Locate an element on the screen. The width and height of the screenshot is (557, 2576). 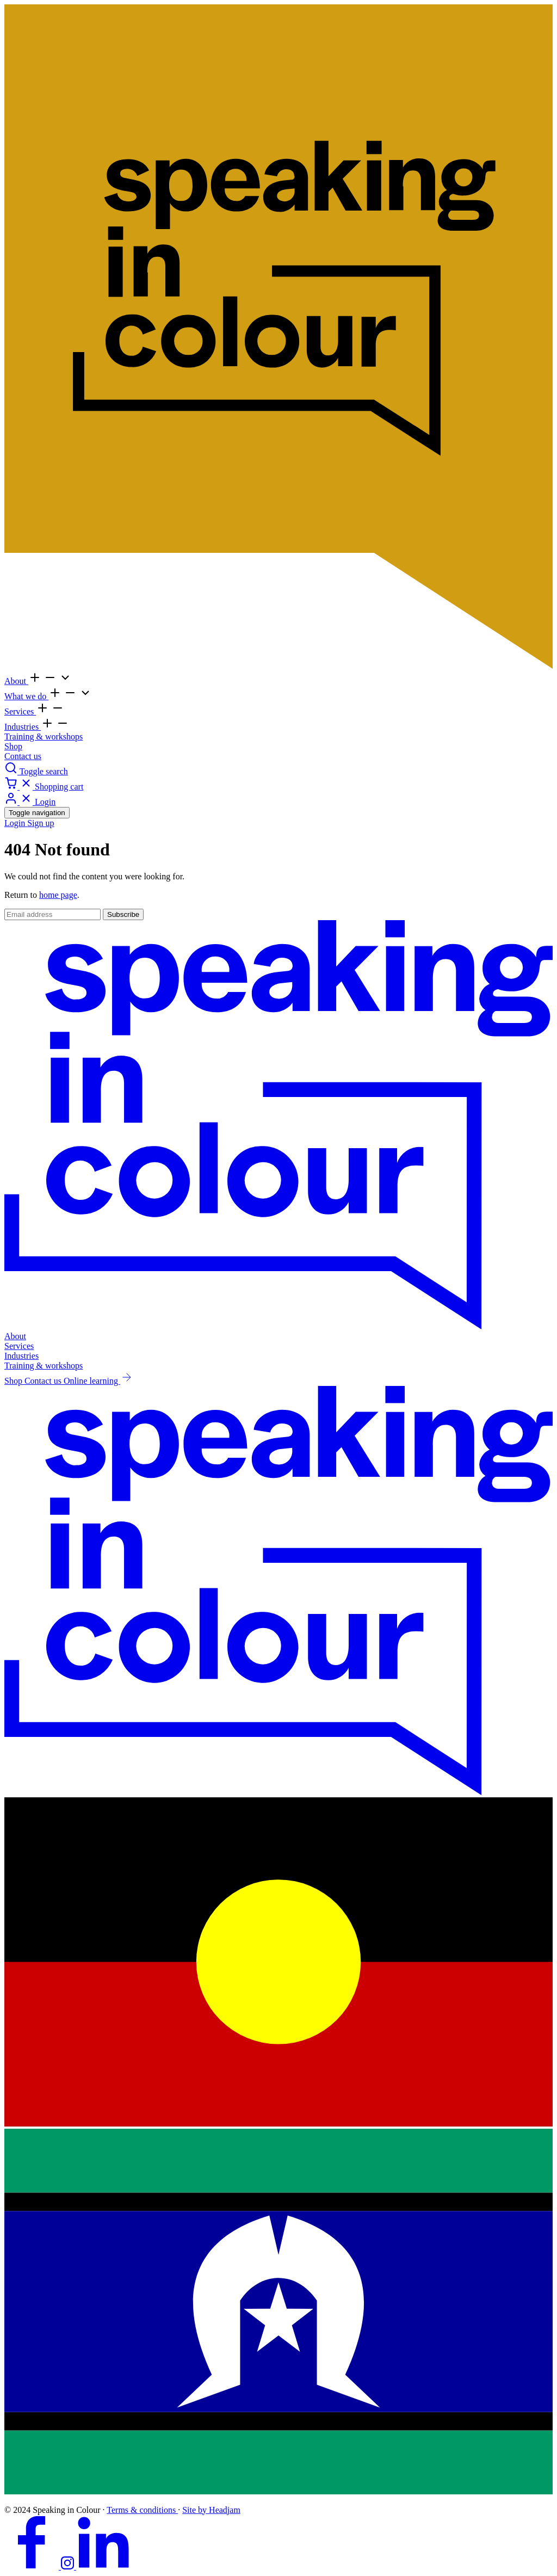
Industries is located at coordinates (22, 726).